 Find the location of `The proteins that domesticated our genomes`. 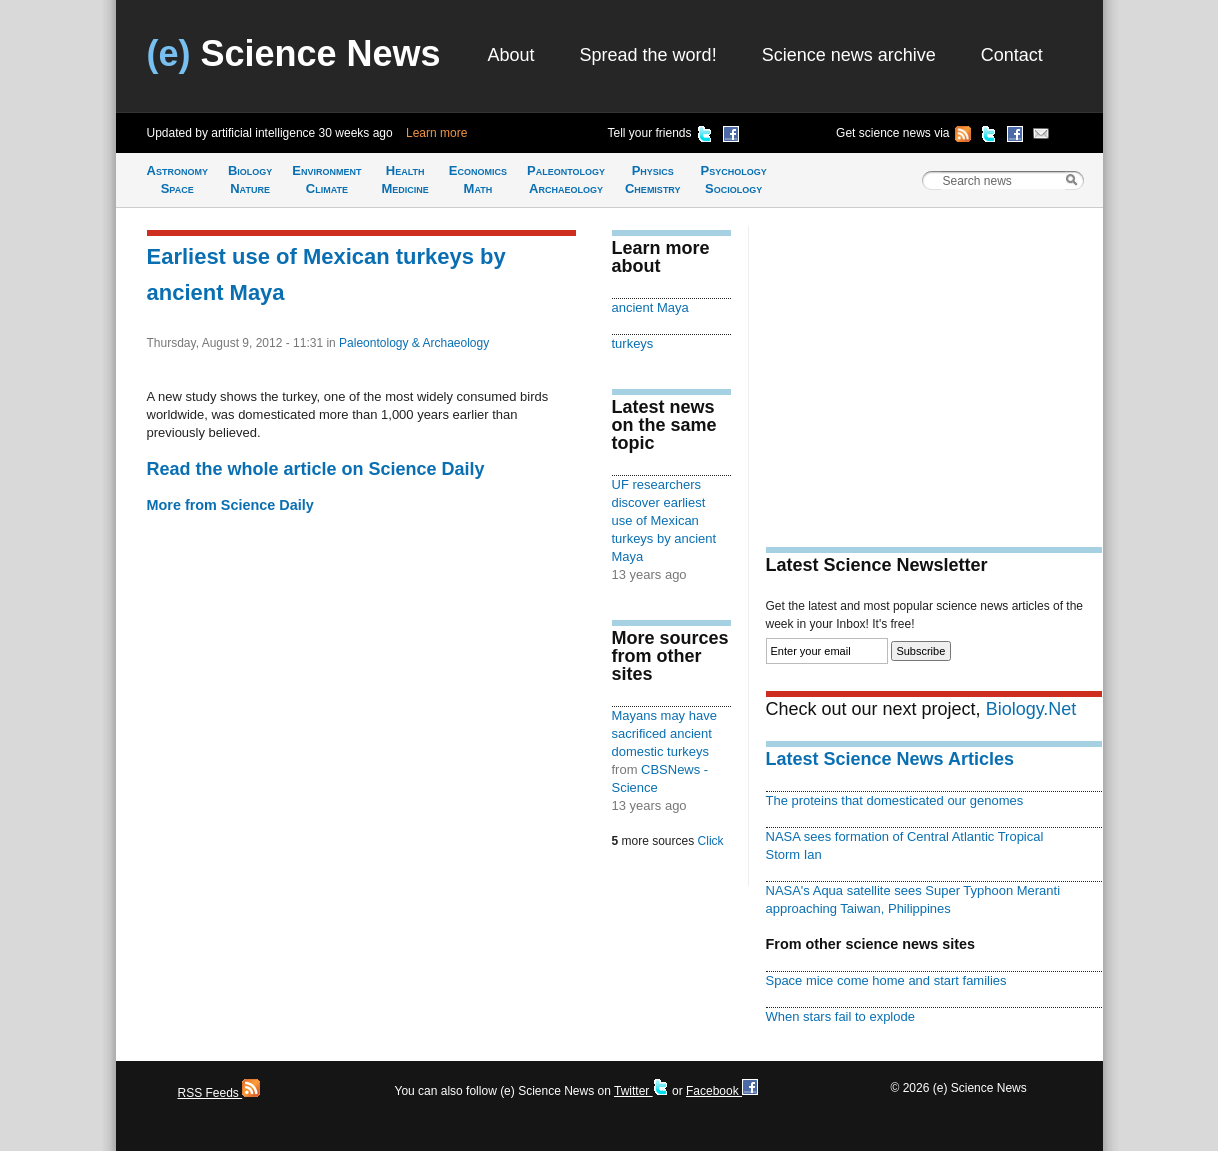

The proteins that domesticated our genomes is located at coordinates (895, 800).